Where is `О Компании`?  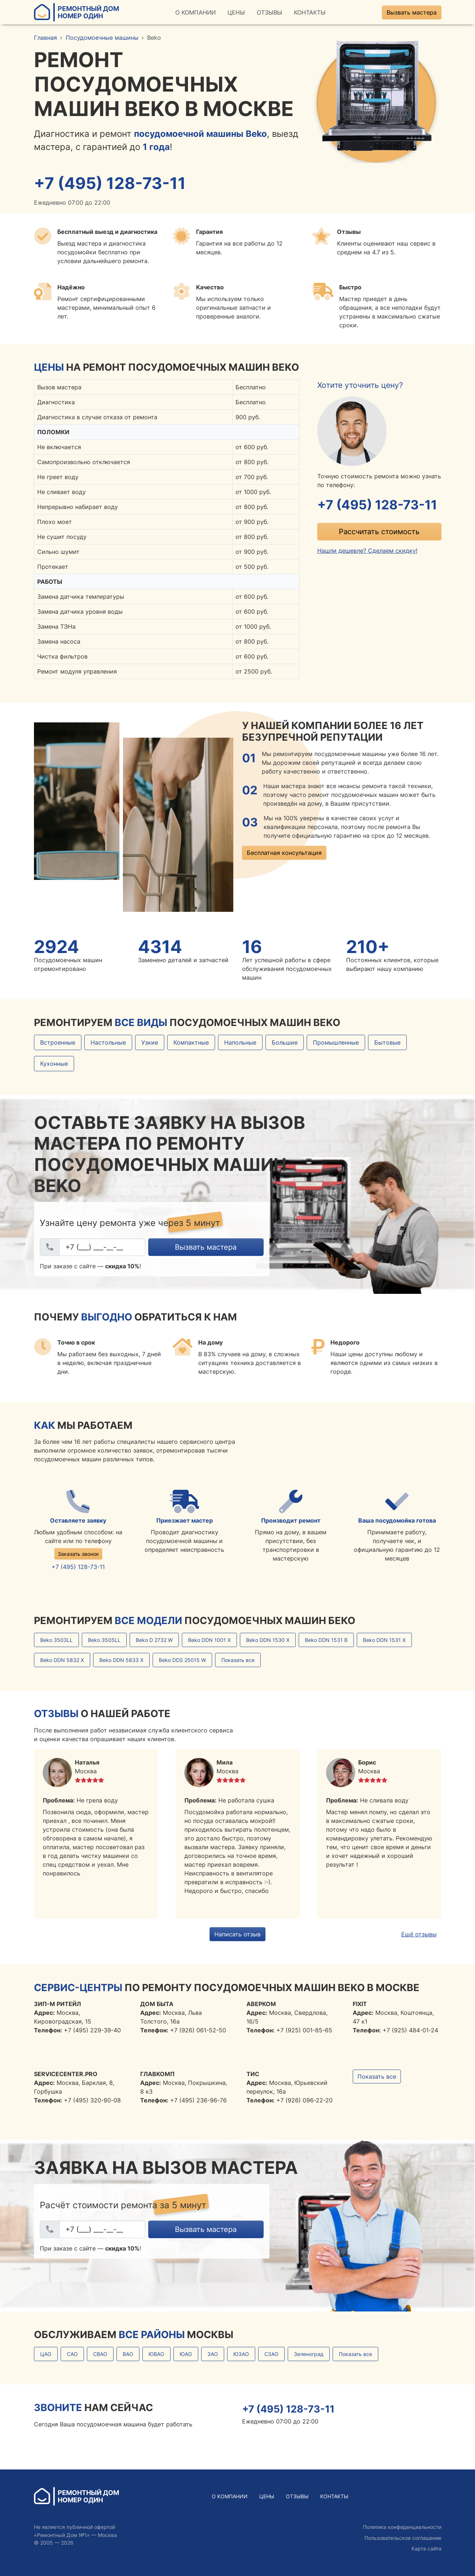
О Компании is located at coordinates (195, 12).